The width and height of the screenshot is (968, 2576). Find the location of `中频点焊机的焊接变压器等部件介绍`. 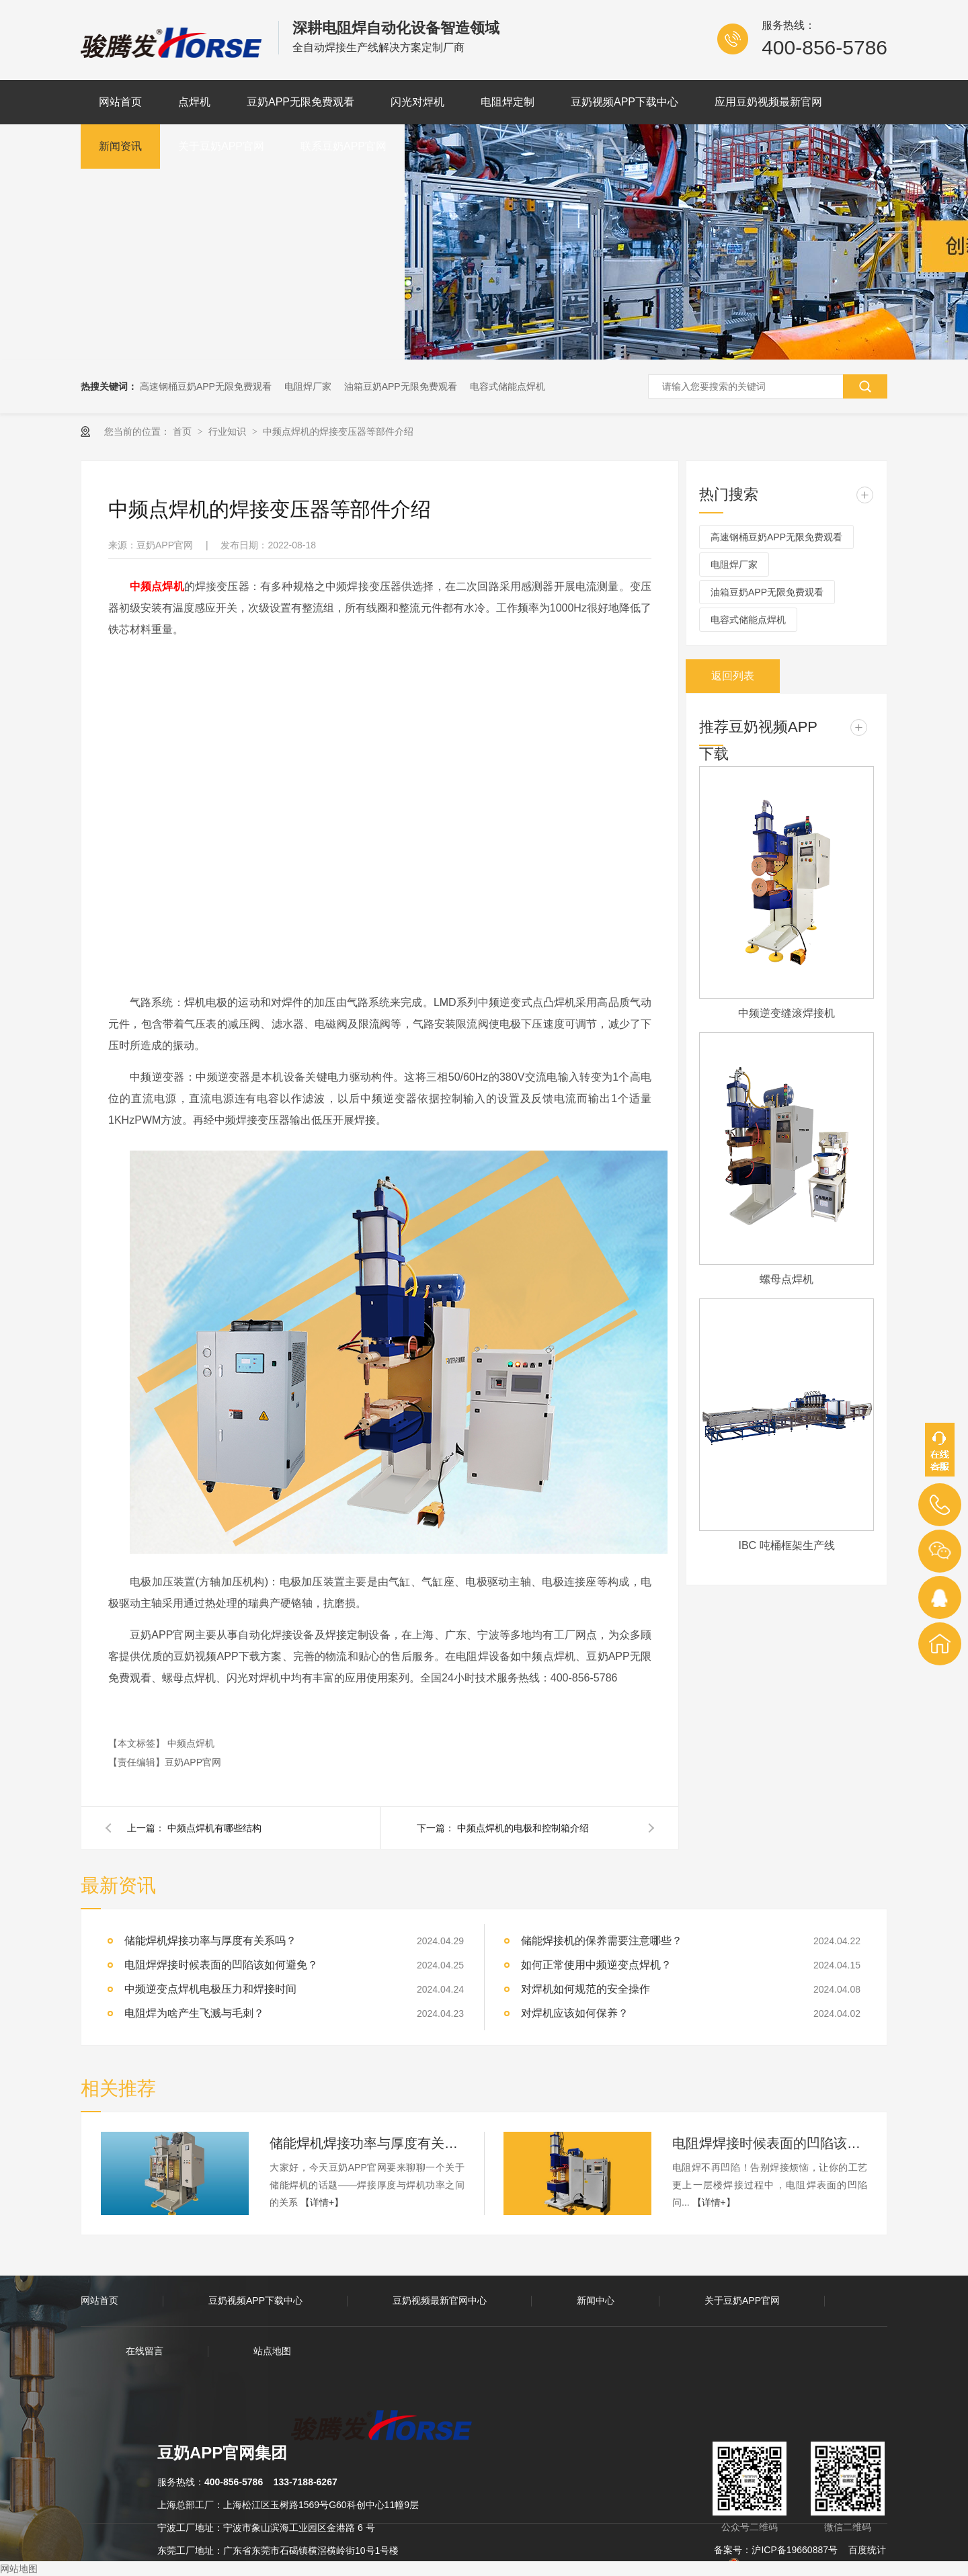

中频点焊机的焊接变压器等部件介绍 is located at coordinates (338, 431).